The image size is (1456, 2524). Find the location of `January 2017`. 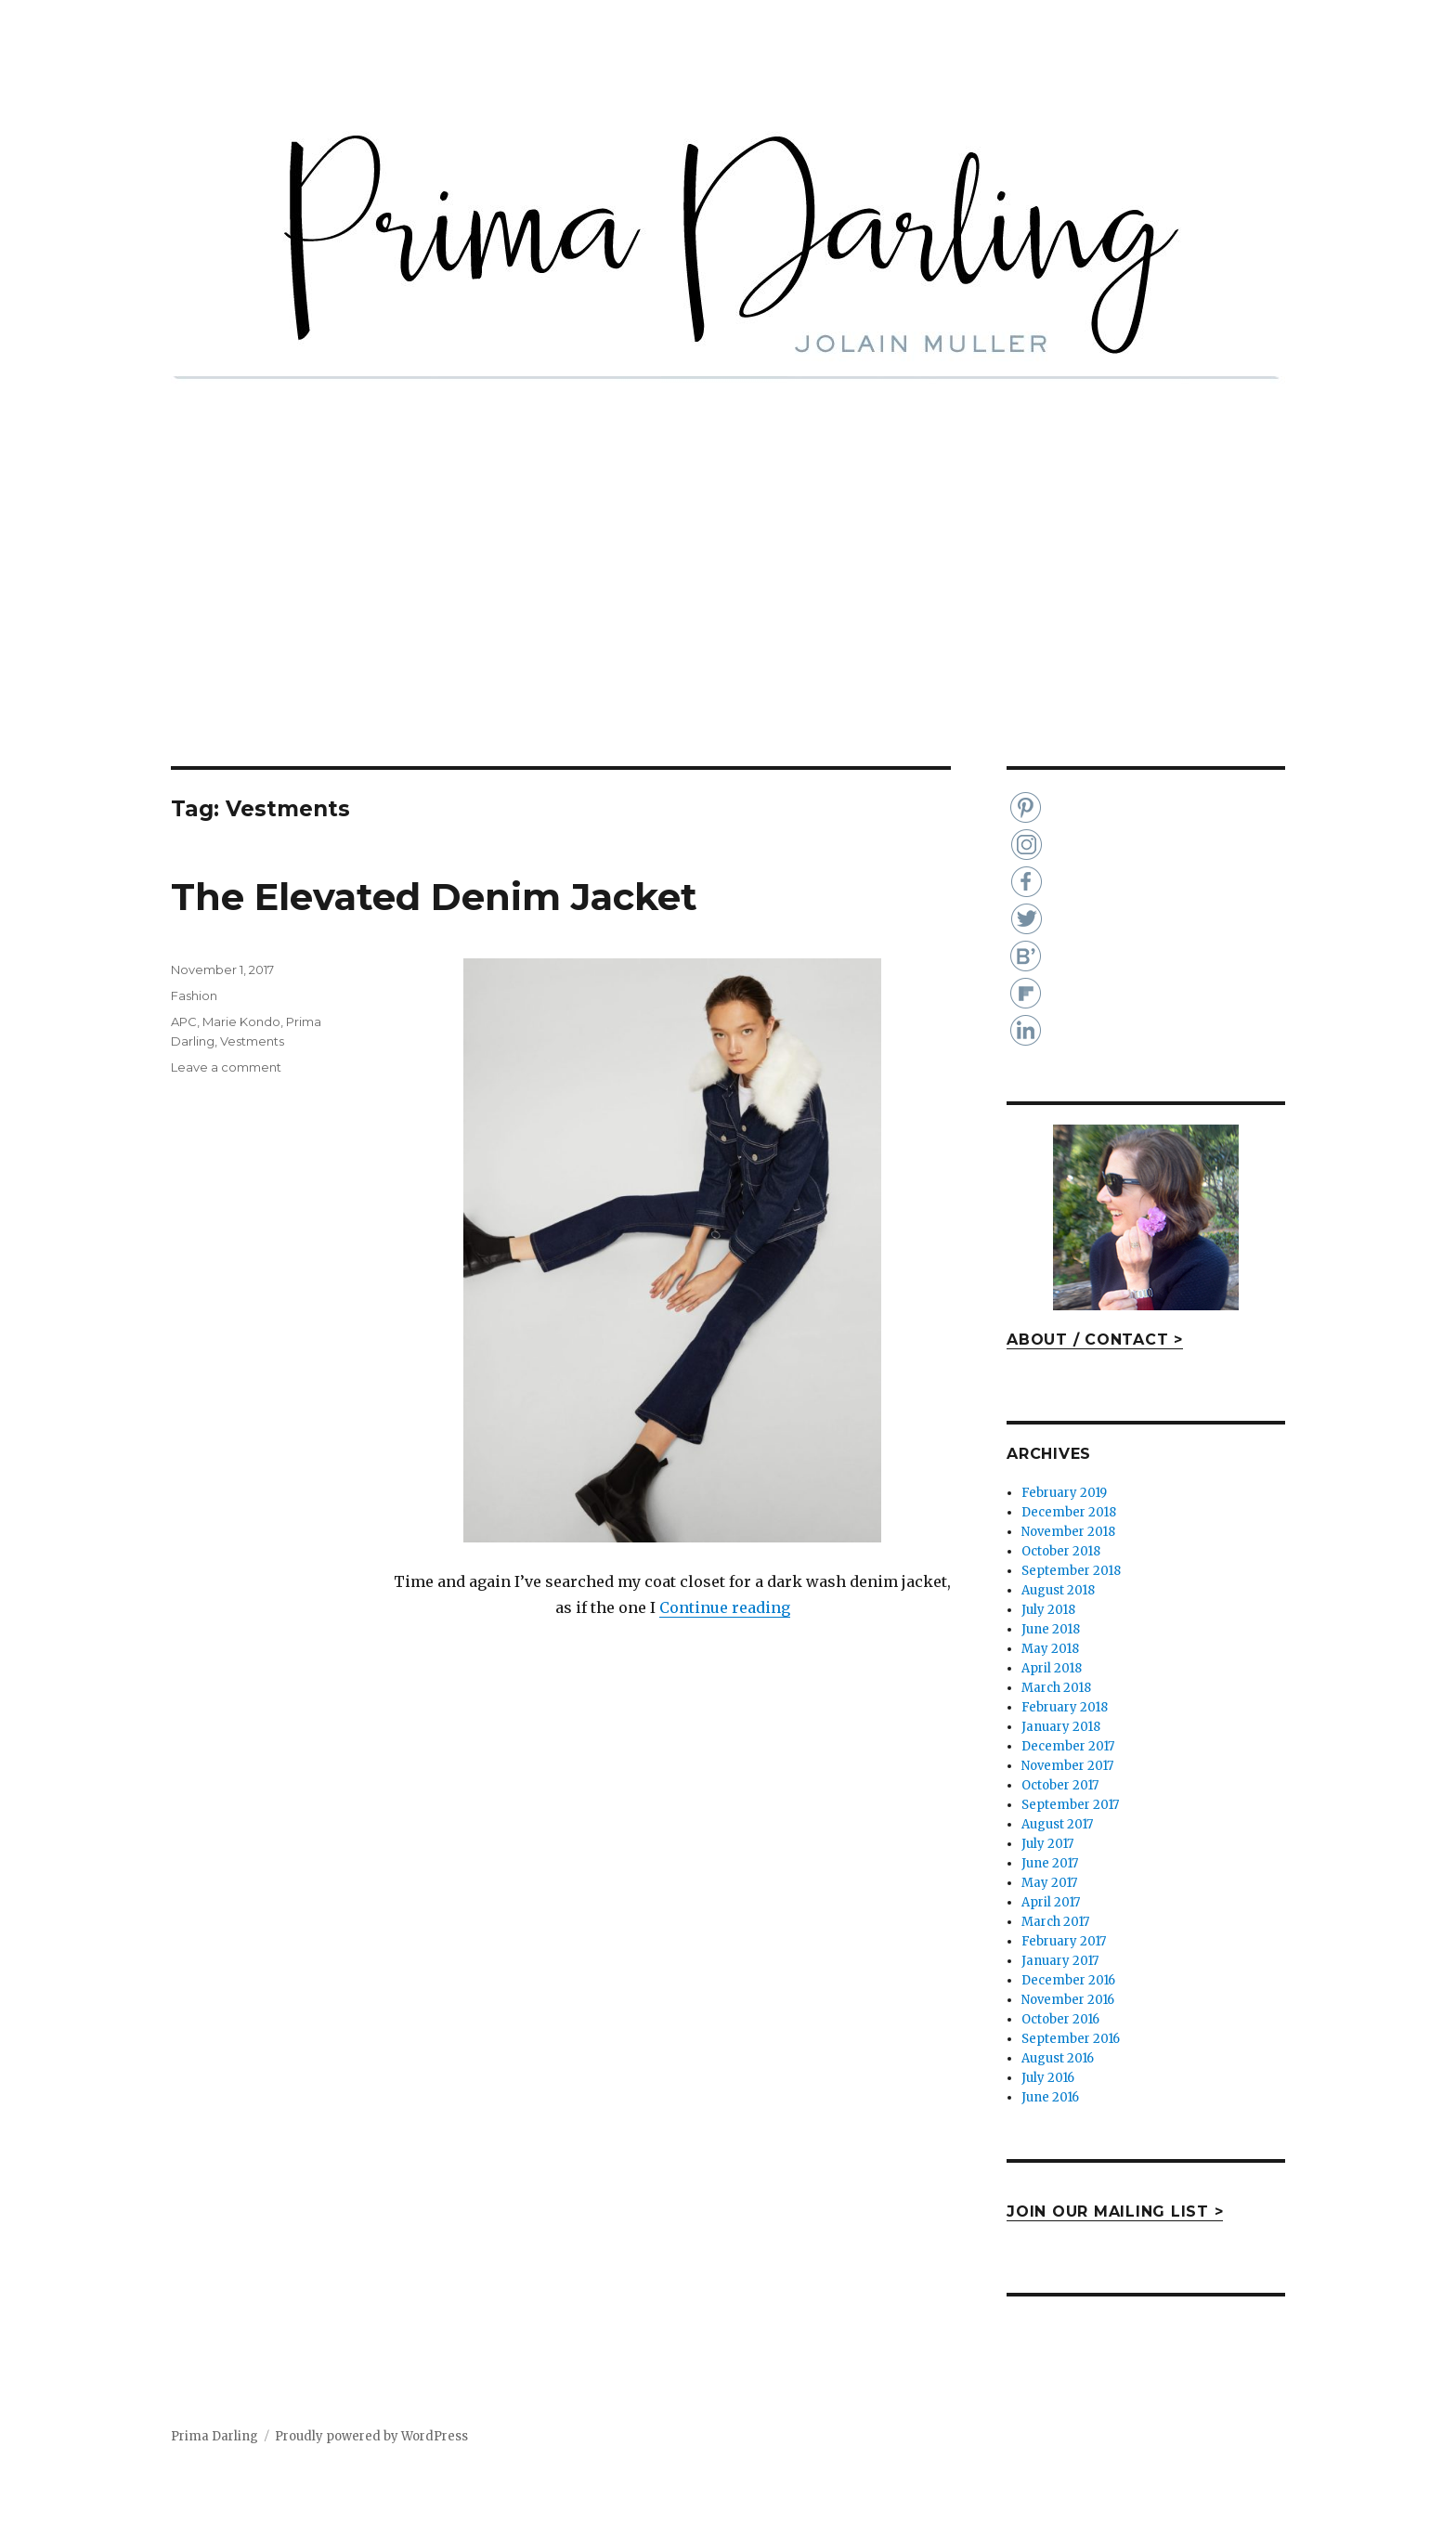

January 2017 is located at coordinates (1059, 1961).